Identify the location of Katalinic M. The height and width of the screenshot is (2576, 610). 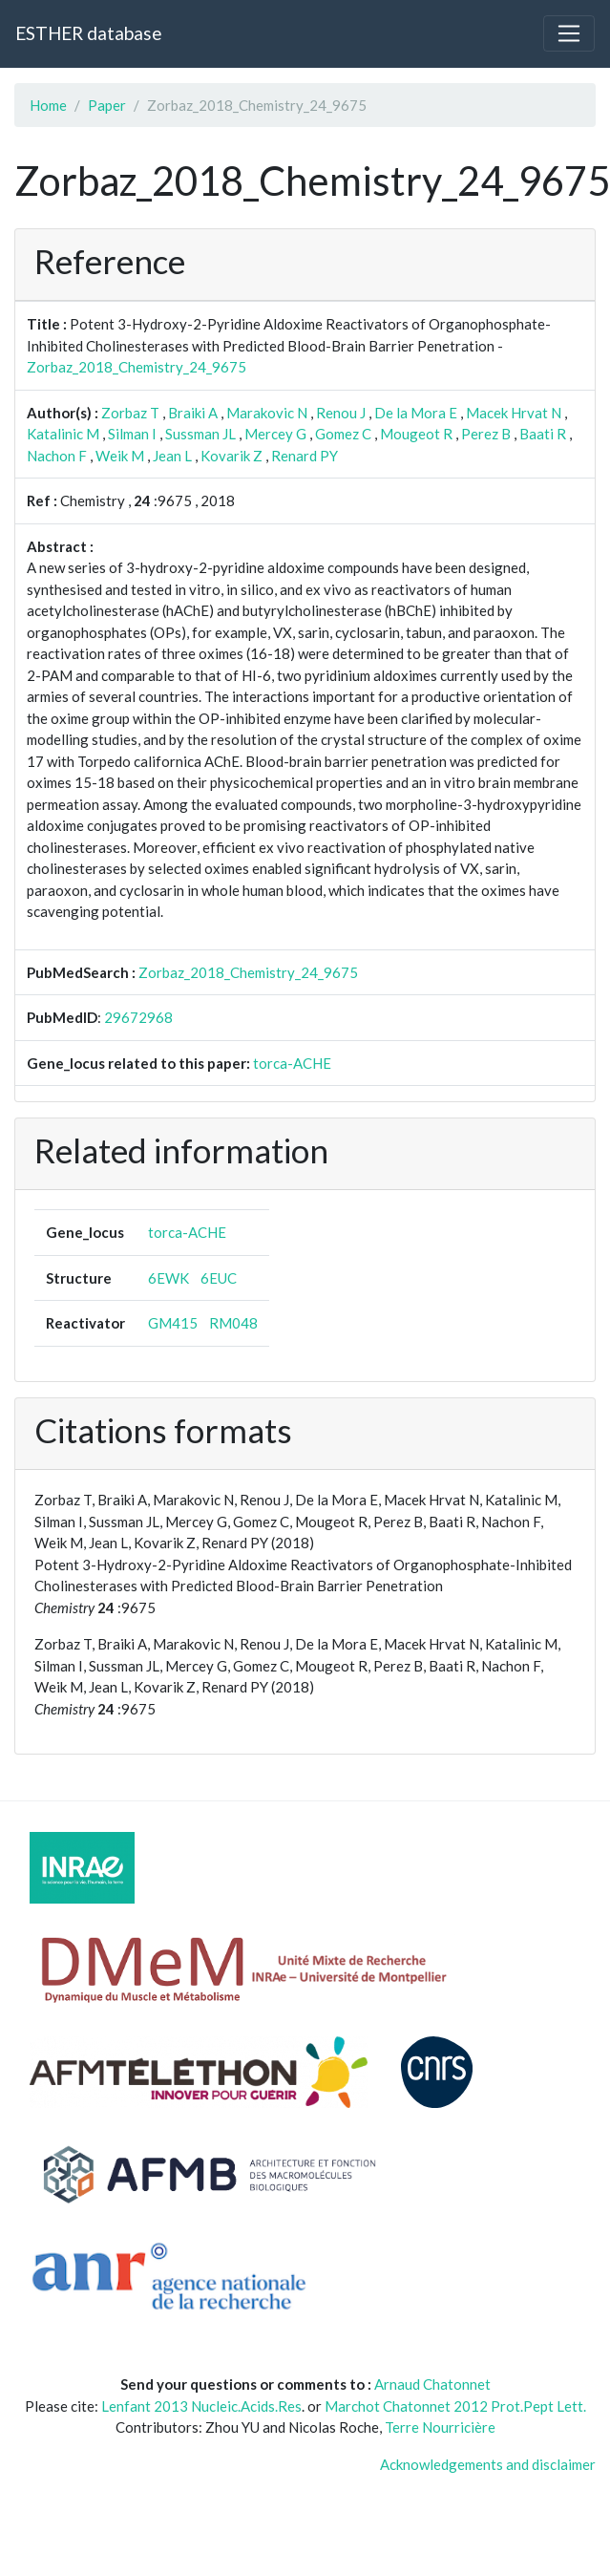
(63, 433).